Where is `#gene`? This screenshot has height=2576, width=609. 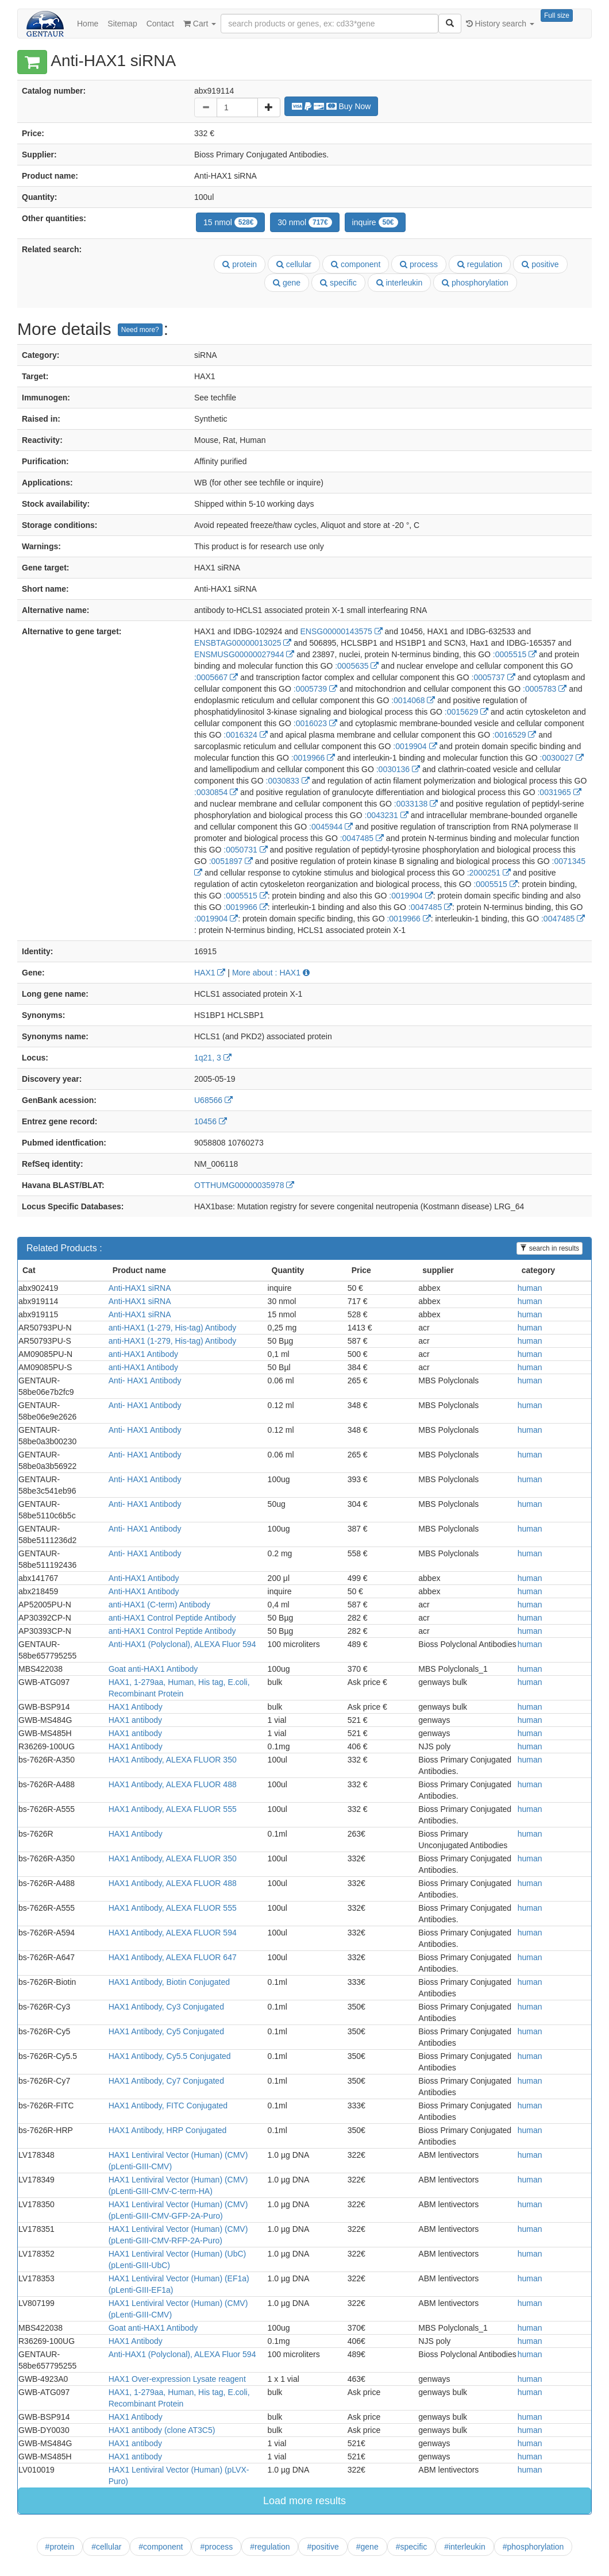 #gene is located at coordinates (367, 2546).